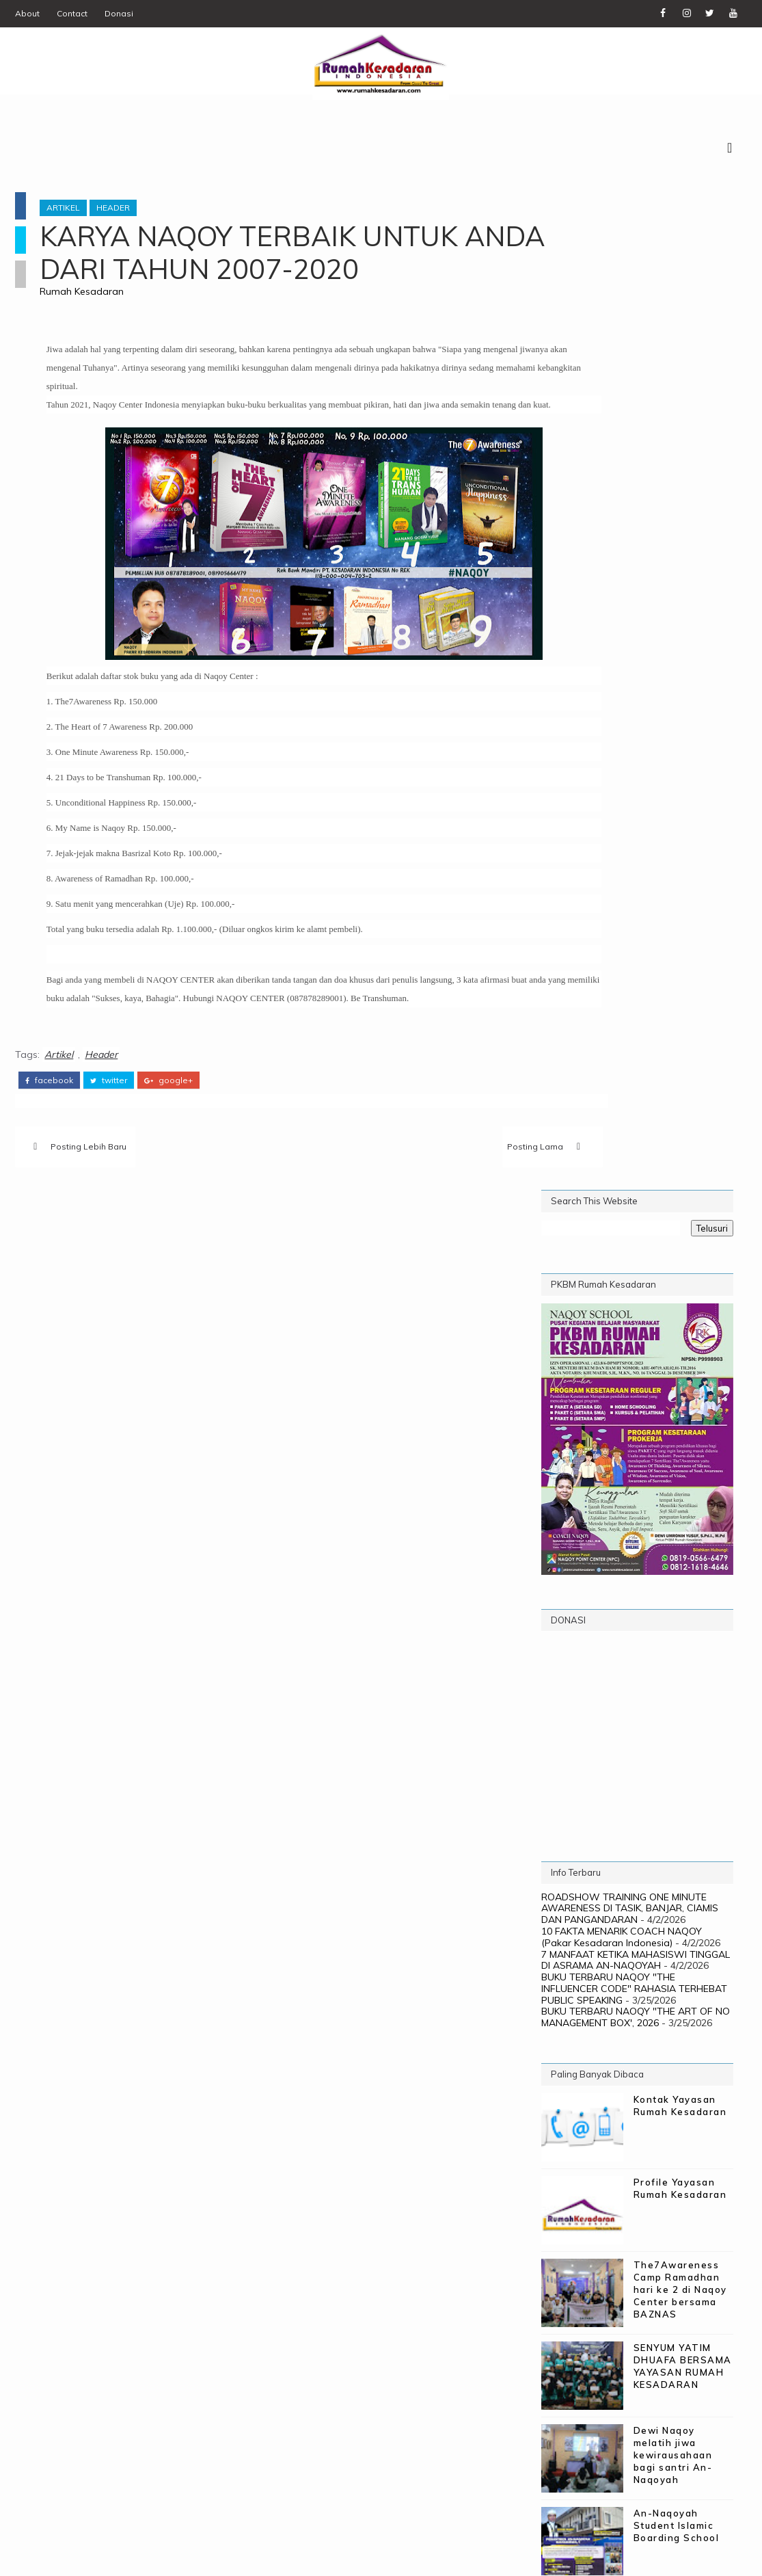  I want to click on Naqoy, so click(683, 2033).